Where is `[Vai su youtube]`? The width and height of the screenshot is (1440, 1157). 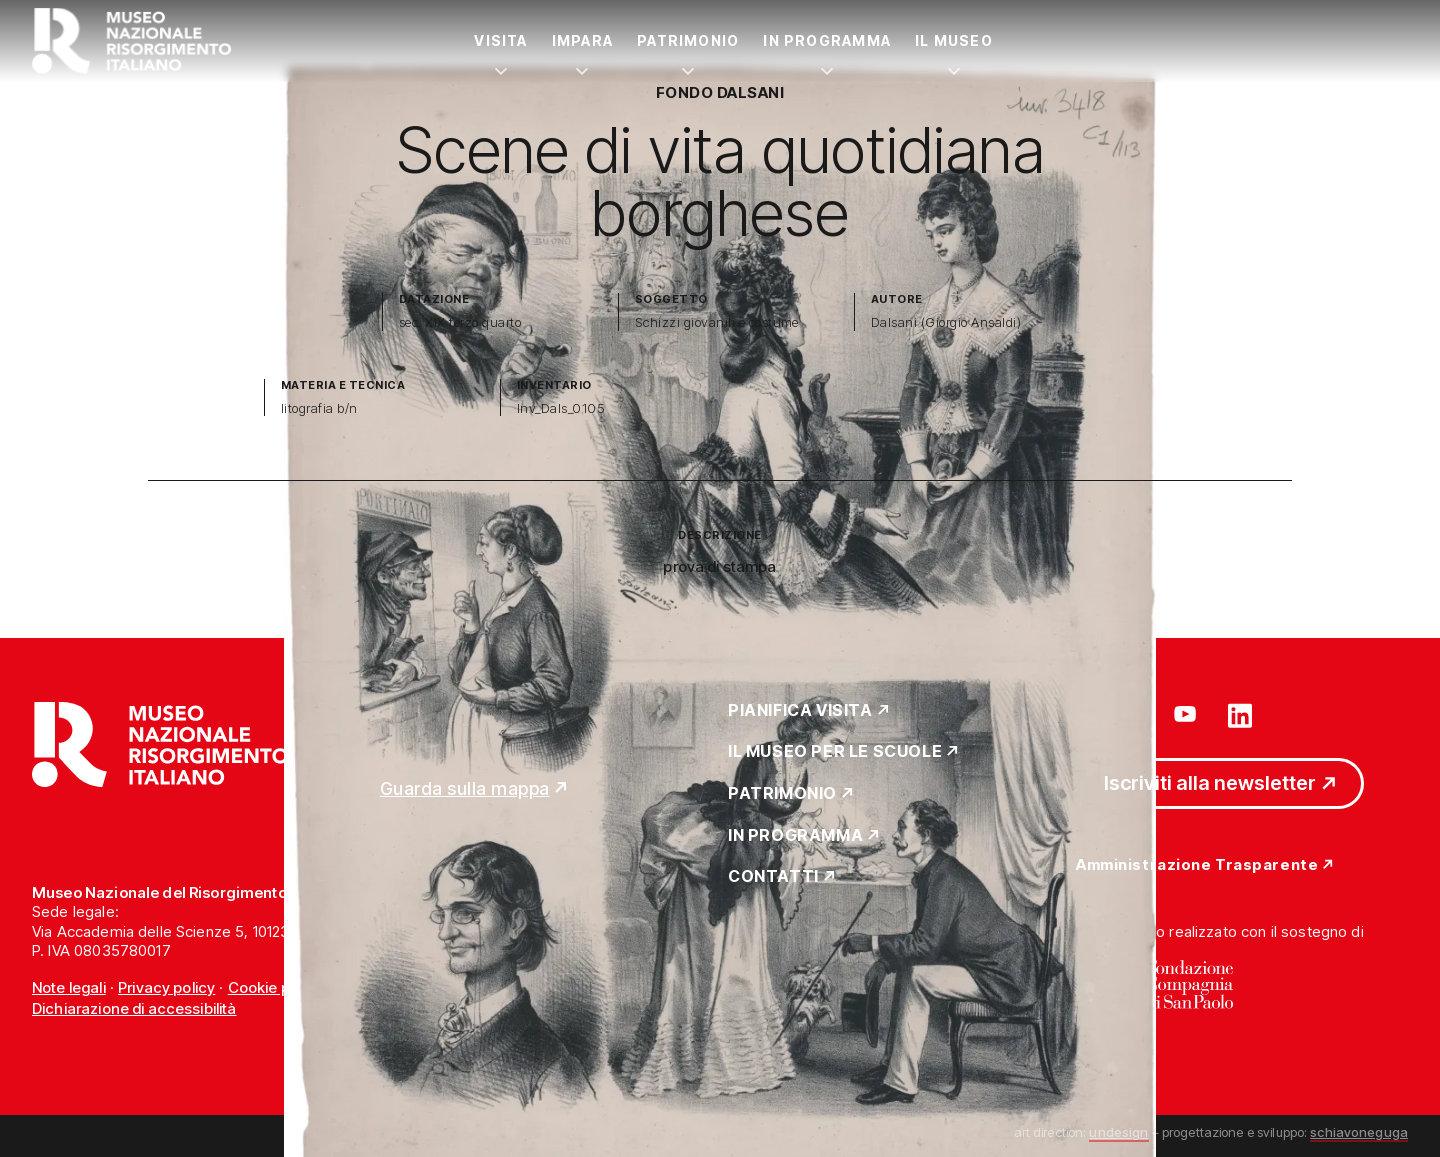
[Vai su youtube] is located at coordinates (1188, 714).